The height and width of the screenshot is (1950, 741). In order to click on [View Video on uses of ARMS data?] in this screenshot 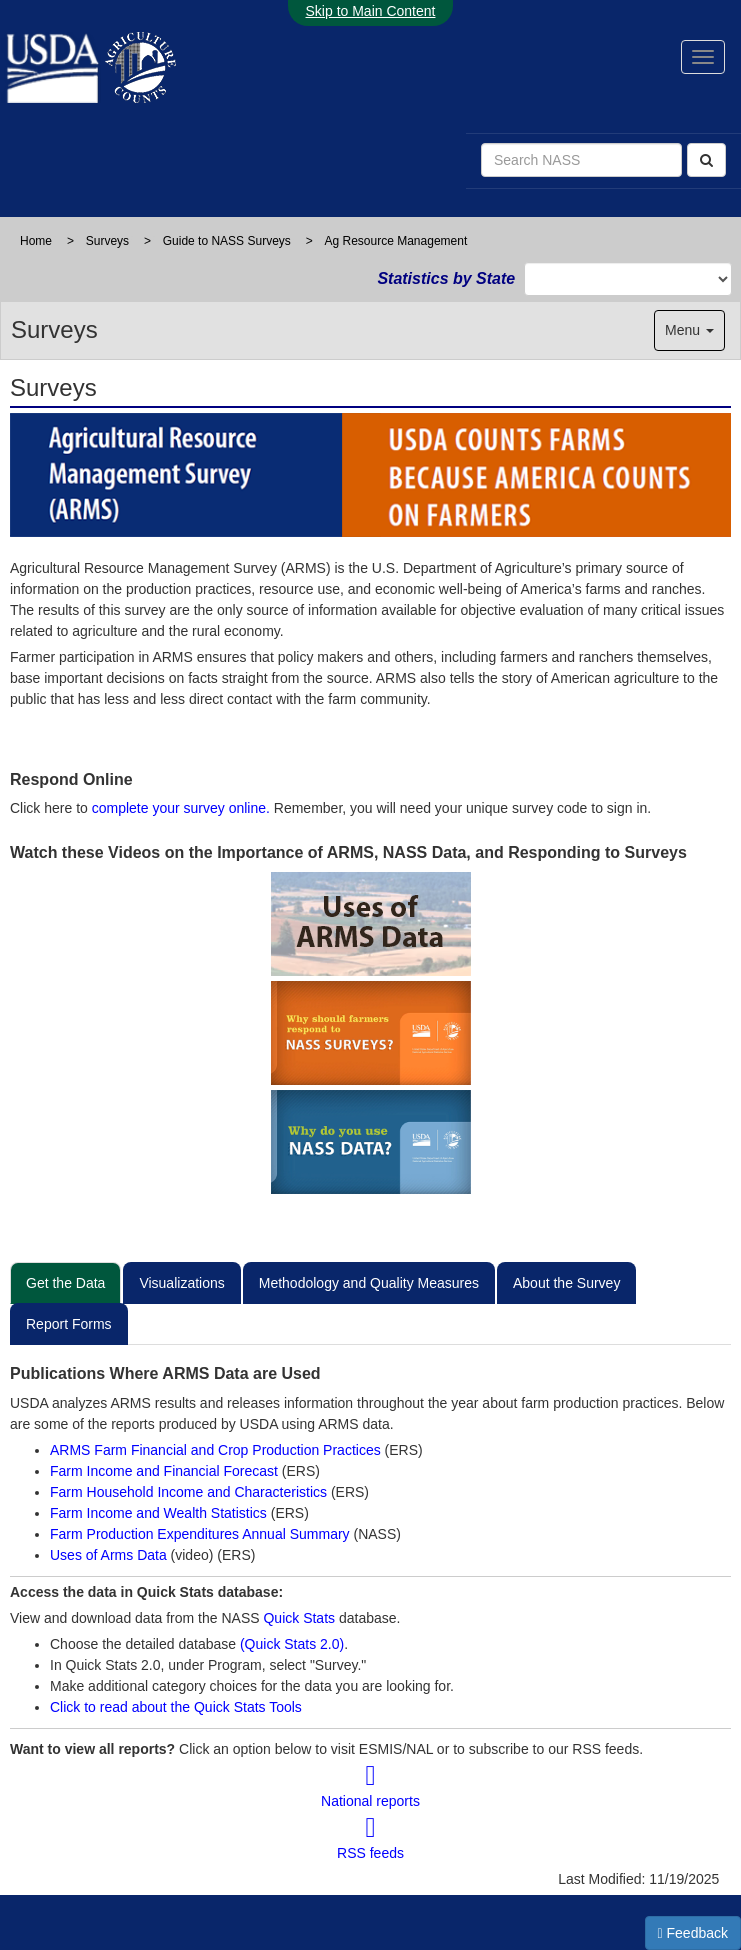, I will do `click(370, 924)`.